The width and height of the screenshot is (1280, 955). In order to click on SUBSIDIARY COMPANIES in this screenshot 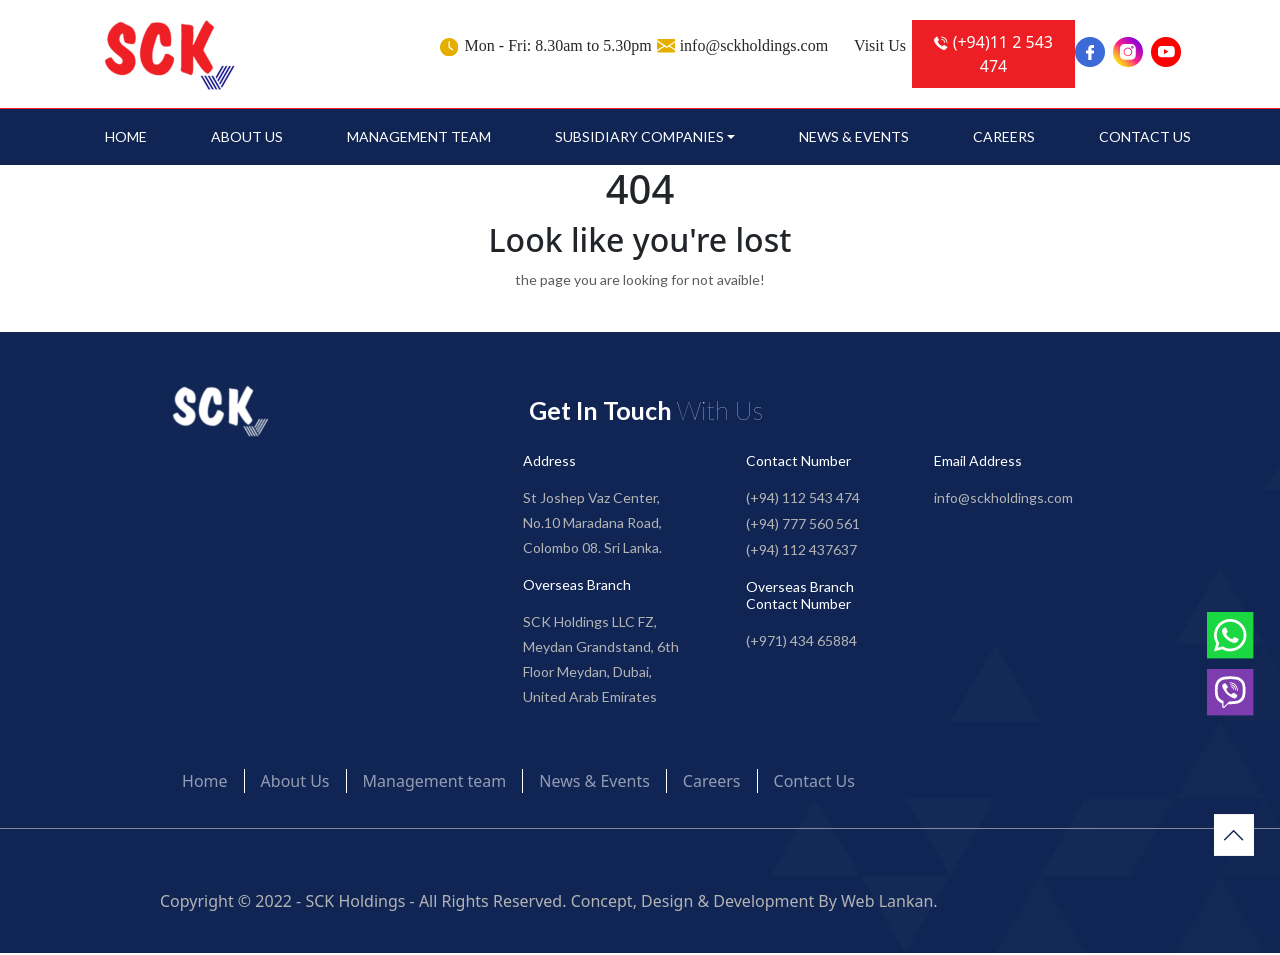, I will do `click(639, 138)`.